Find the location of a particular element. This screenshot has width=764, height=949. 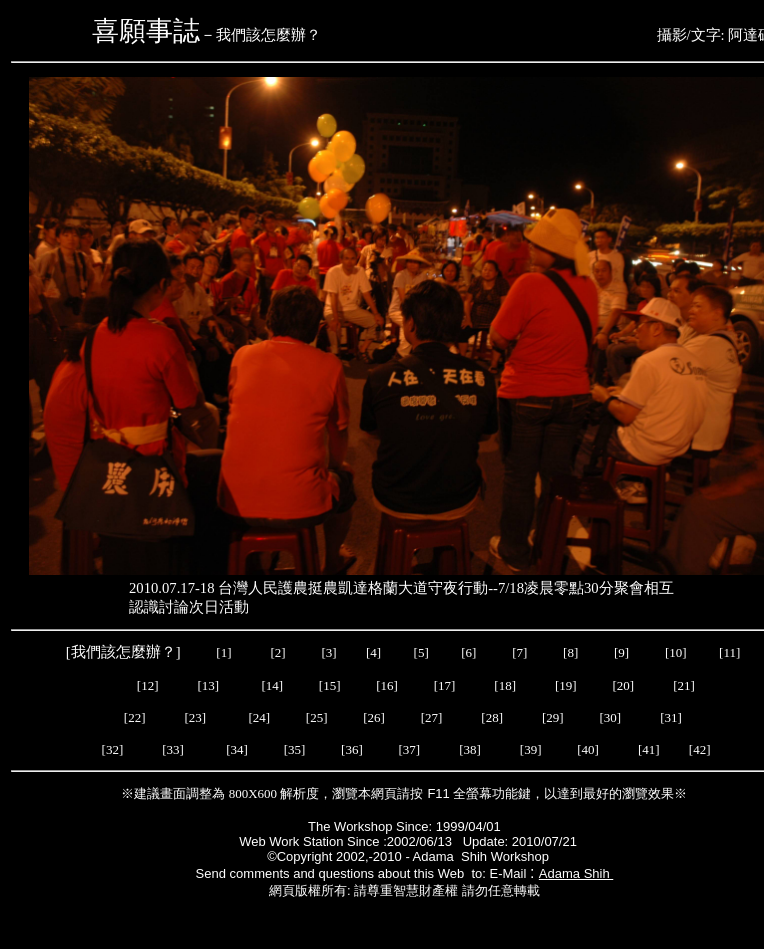

[16] is located at coordinates (387, 685).